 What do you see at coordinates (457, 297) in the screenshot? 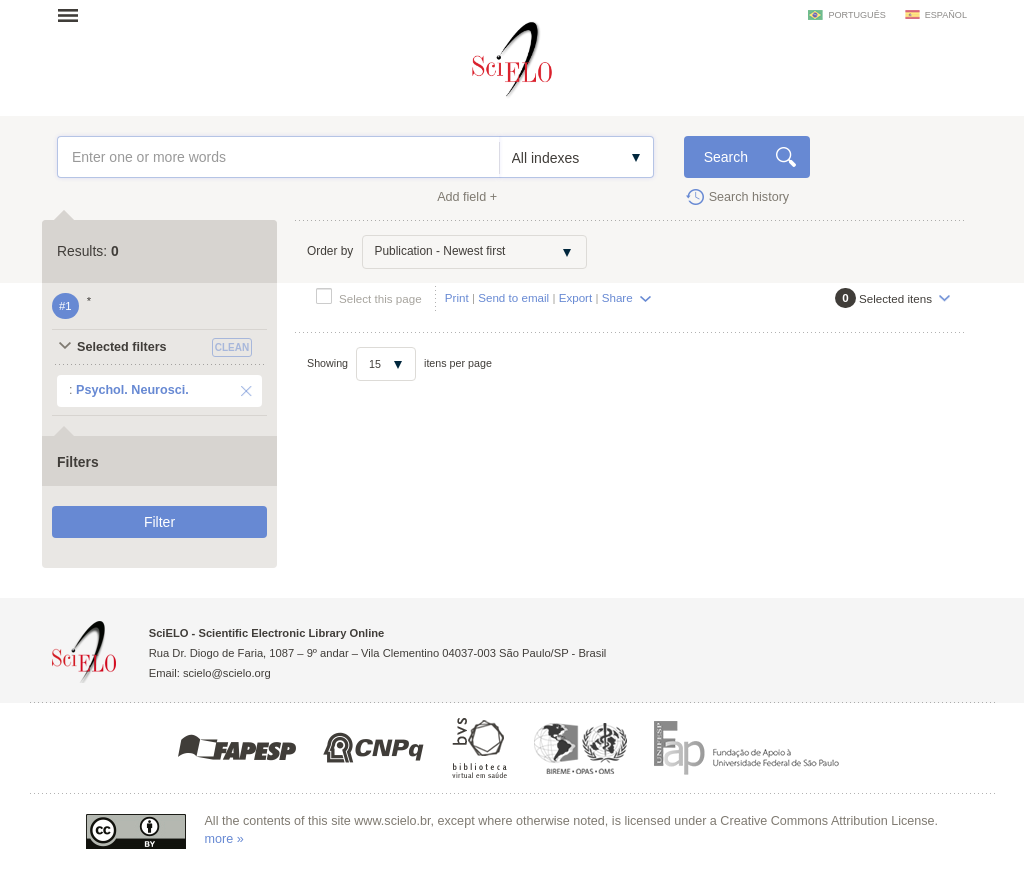
I see `Print` at bounding box center [457, 297].